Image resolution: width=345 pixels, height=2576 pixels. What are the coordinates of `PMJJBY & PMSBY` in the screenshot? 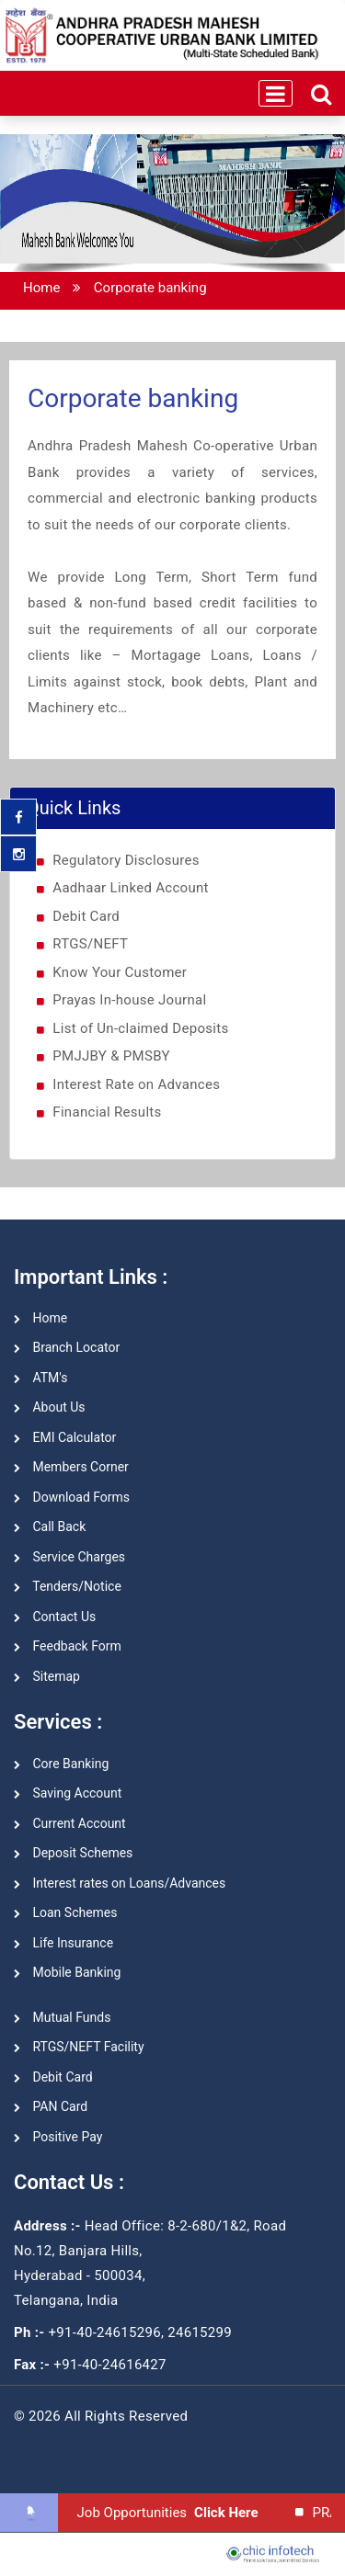 It's located at (110, 1056).